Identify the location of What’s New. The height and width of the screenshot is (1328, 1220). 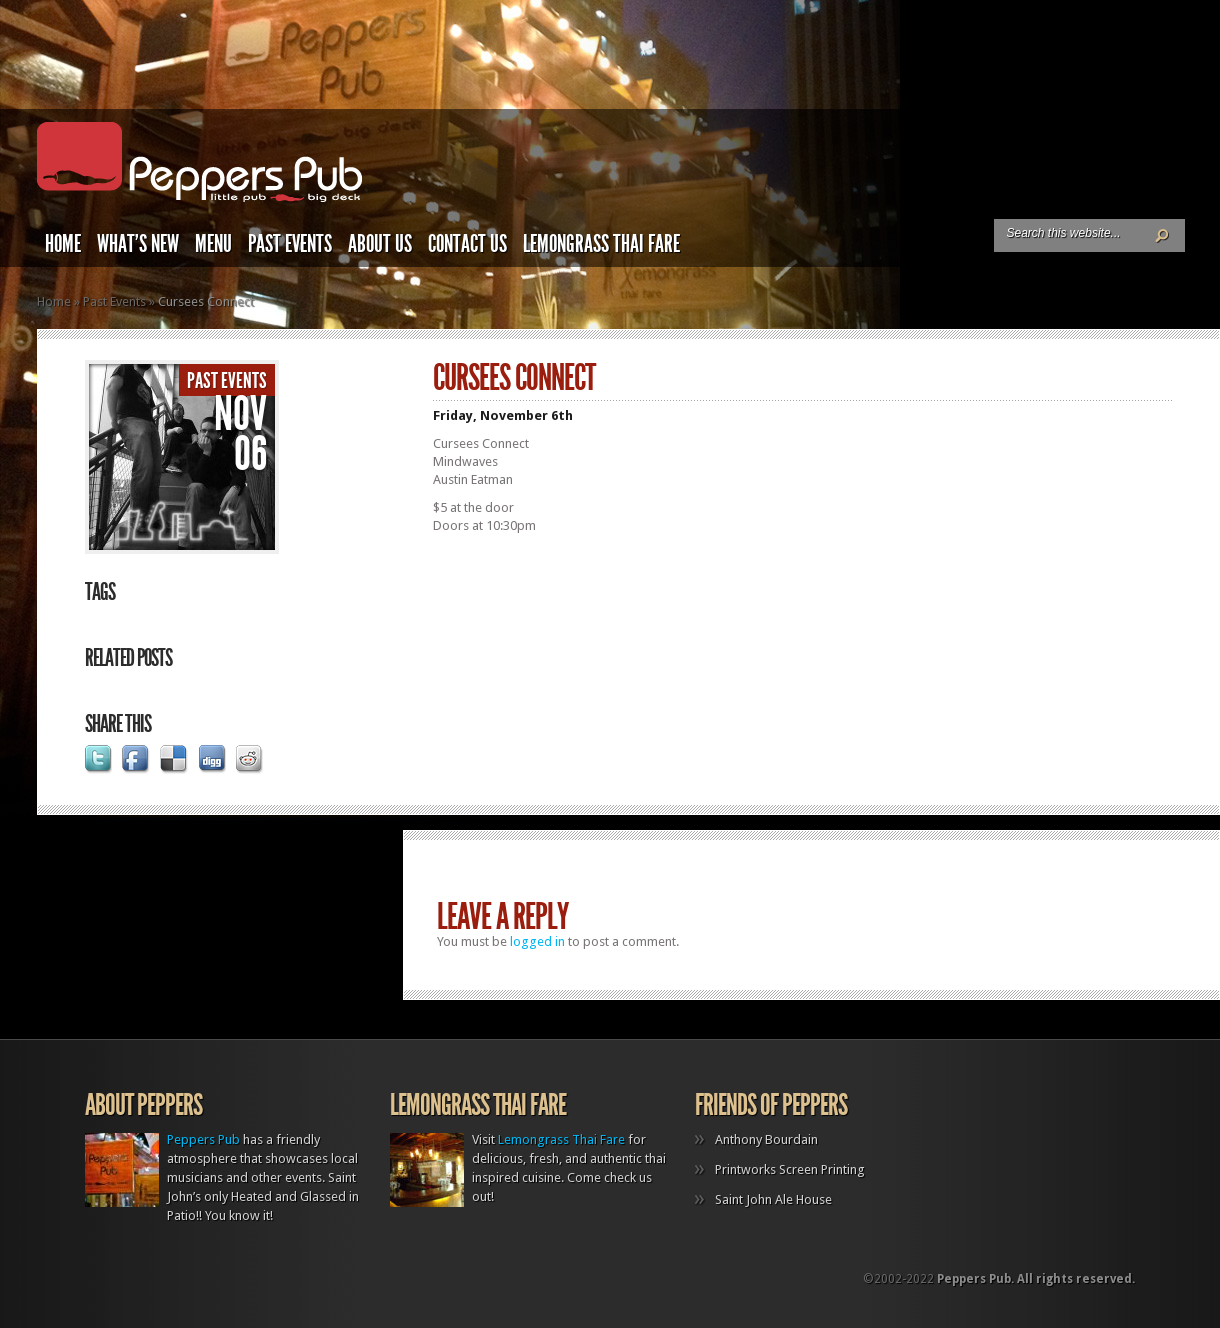
(138, 244).